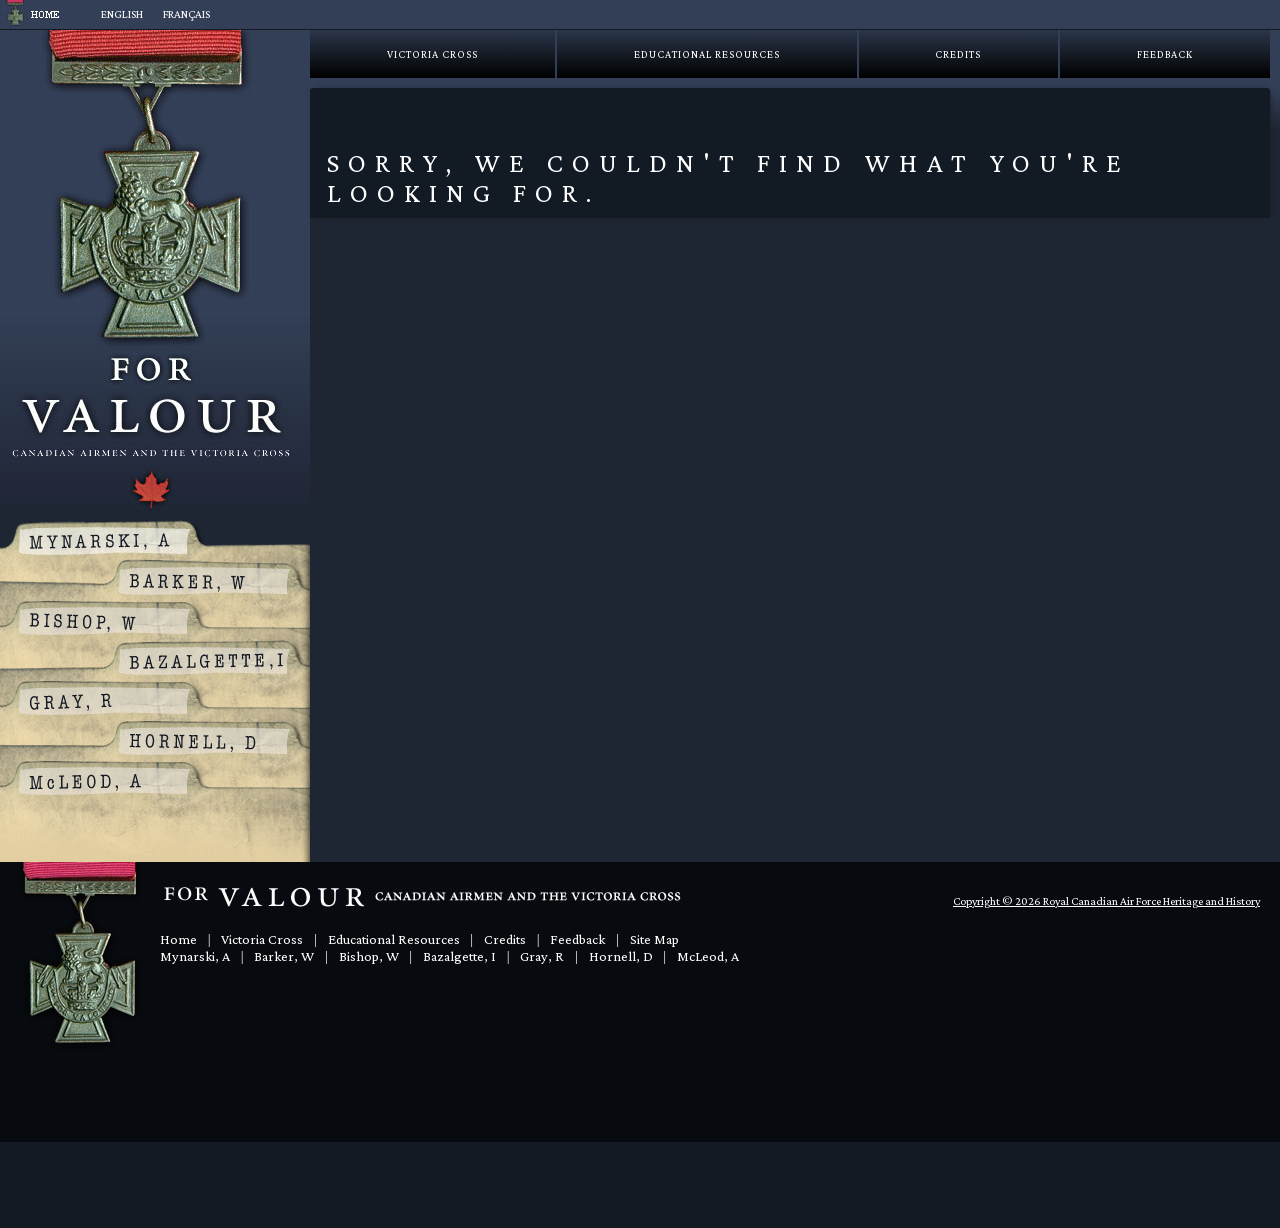 The width and height of the screenshot is (1280, 1228). I want to click on Copyright © 2026 Royal Canadian Air Force Heritage and History, so click(1106, 901).